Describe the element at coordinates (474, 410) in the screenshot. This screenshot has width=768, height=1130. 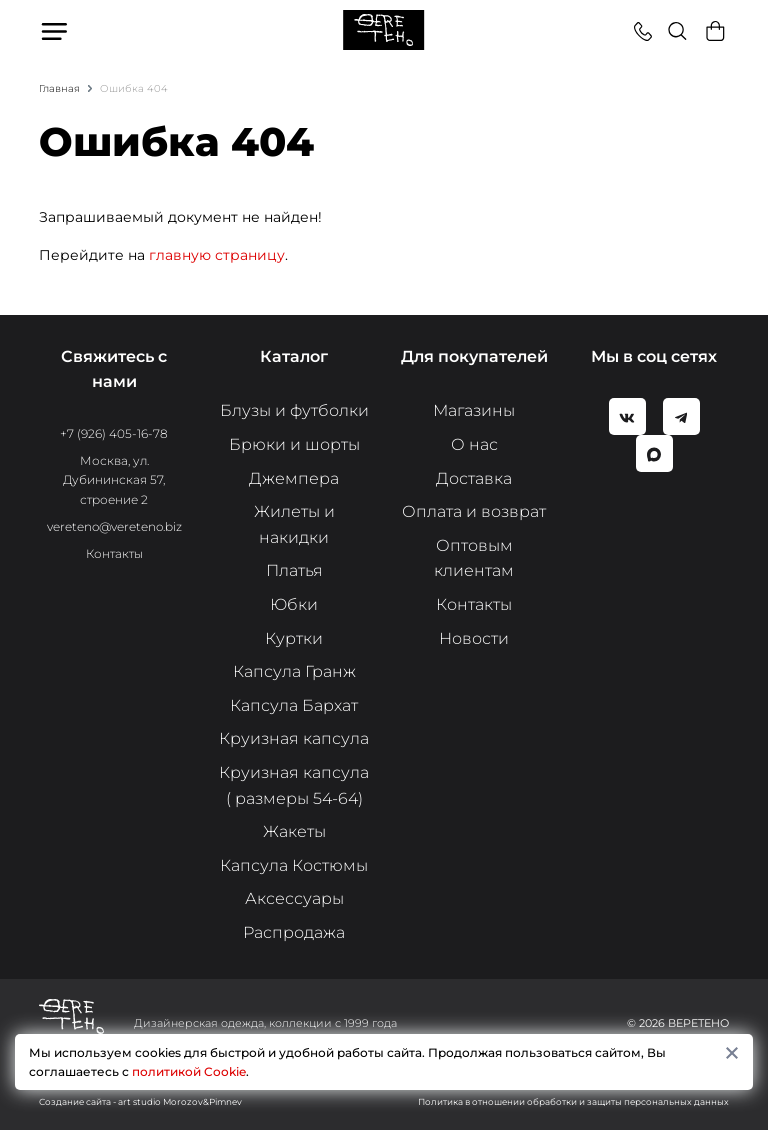
I see `Магазины` at that location.